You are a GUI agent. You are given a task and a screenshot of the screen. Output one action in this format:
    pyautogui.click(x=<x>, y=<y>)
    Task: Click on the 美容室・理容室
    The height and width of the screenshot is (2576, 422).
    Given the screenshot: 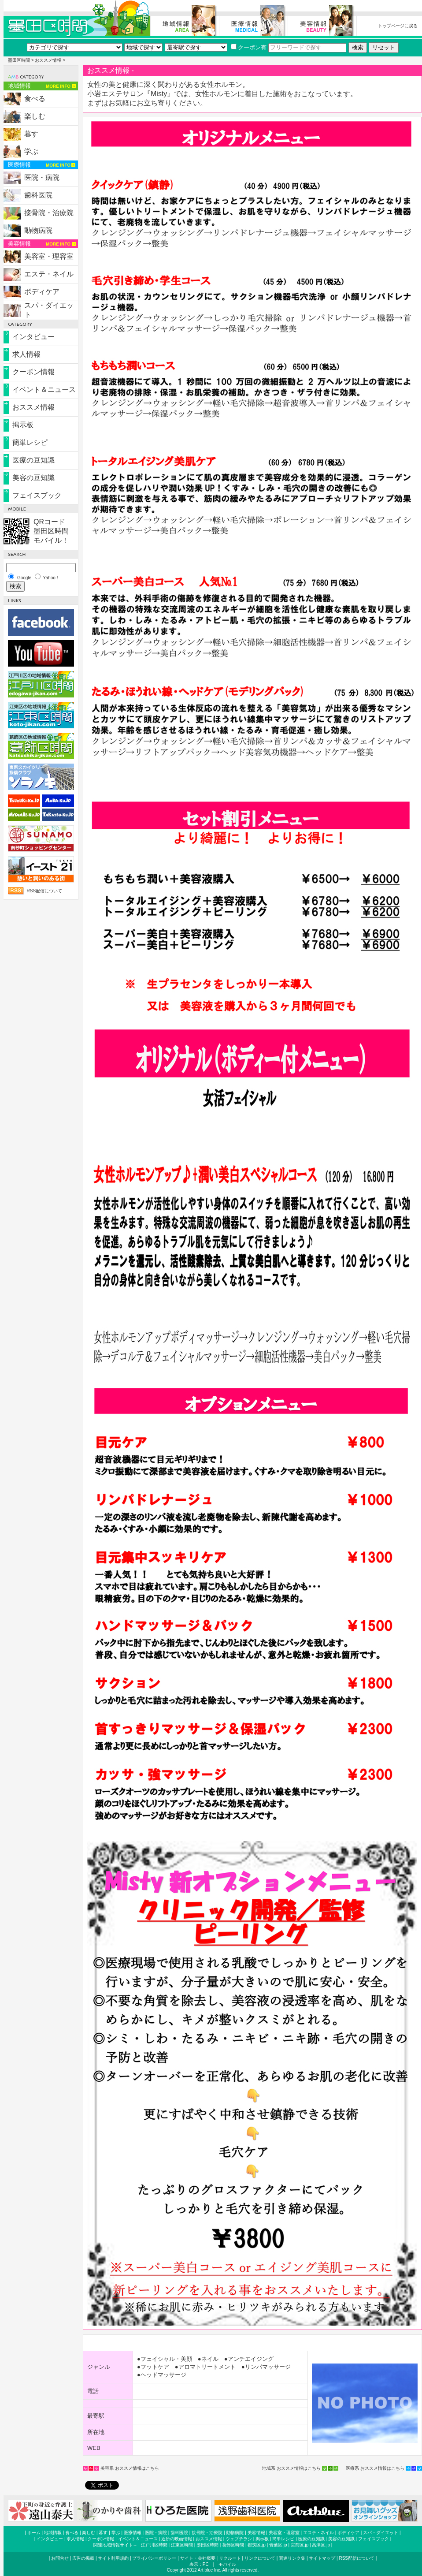 What is the action you would take?
    pyautogui.click(x=49, y=256)
    